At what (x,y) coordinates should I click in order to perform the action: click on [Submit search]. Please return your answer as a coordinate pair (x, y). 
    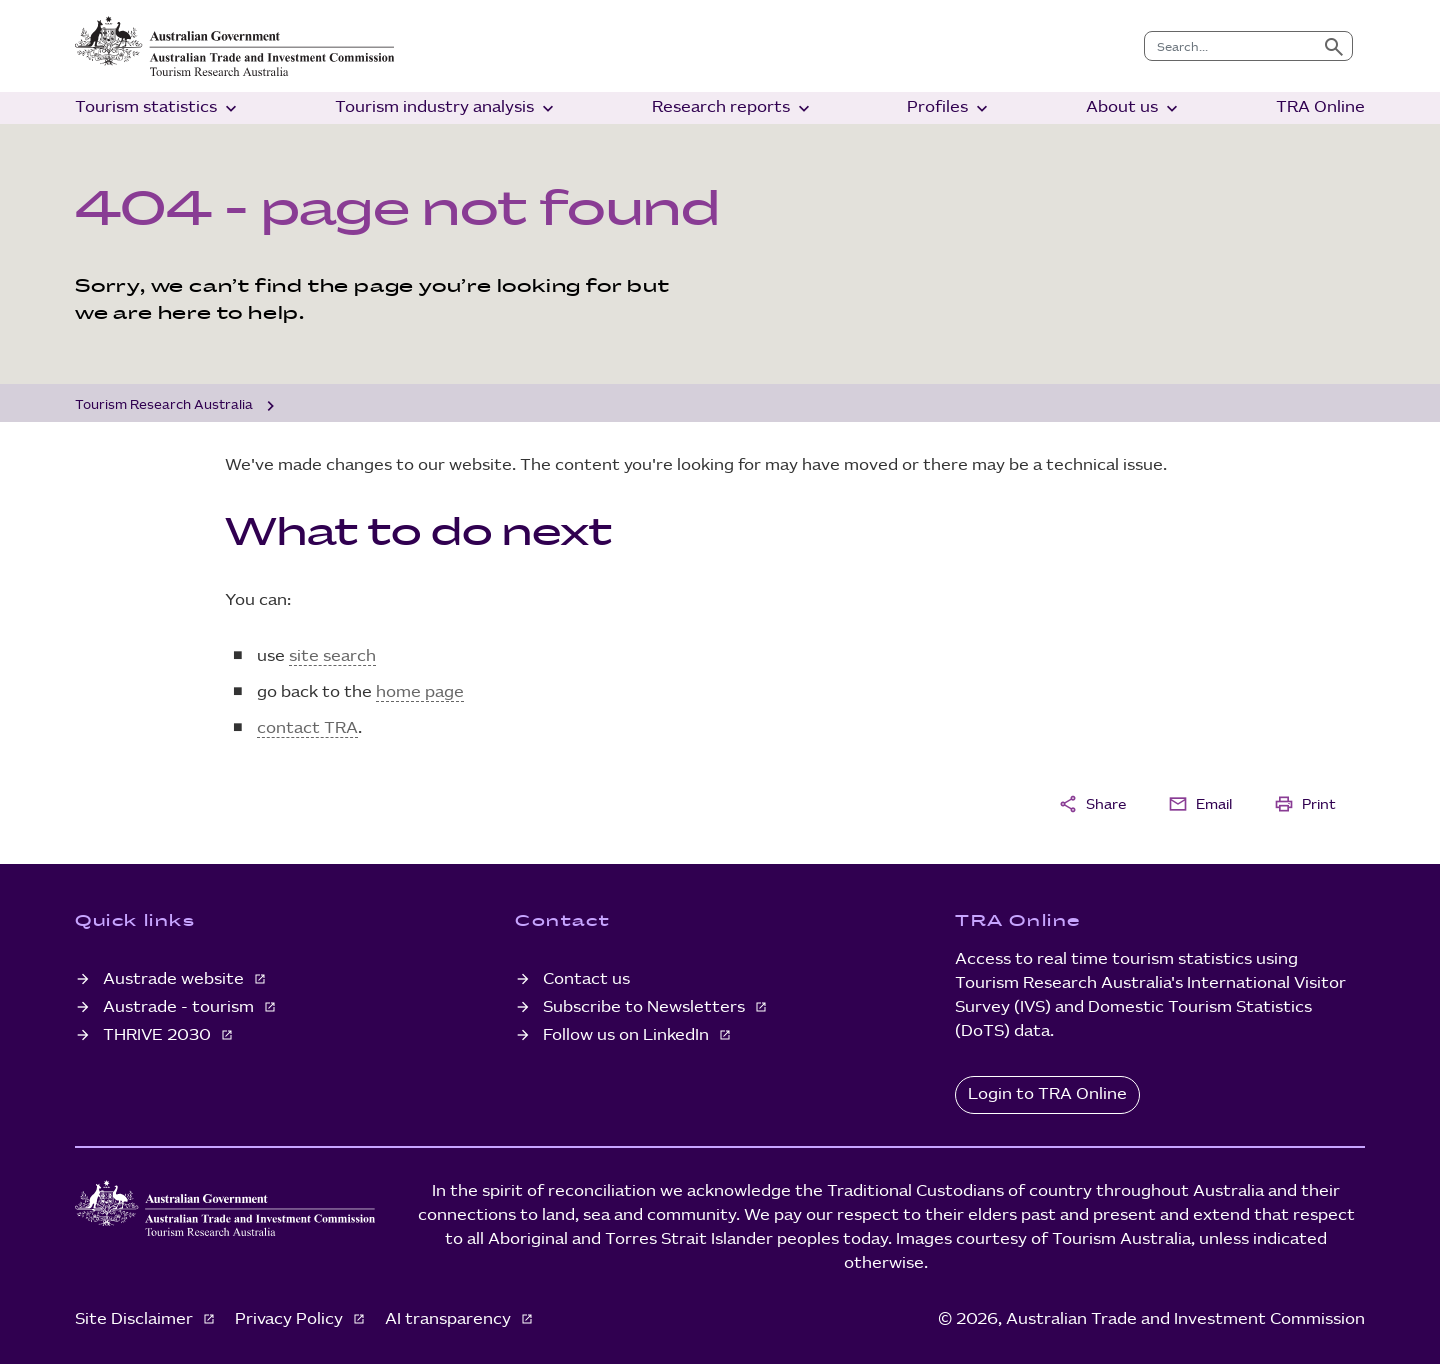
    Looking at the image, I should click on (1334, 46).